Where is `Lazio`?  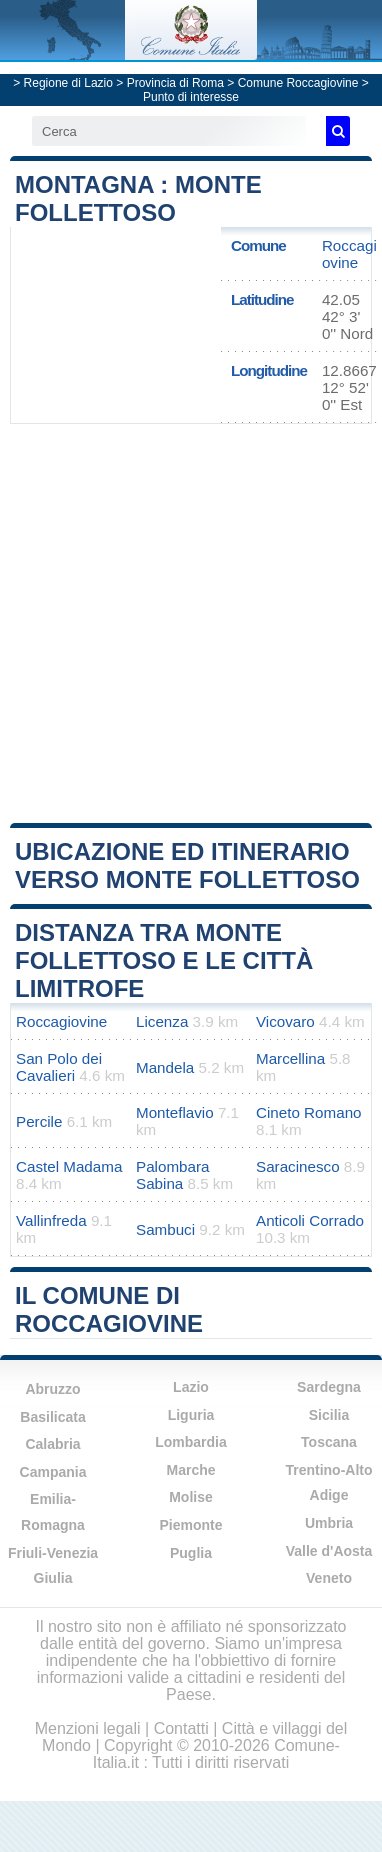
Lazio is located at coordinates (191, 1387).